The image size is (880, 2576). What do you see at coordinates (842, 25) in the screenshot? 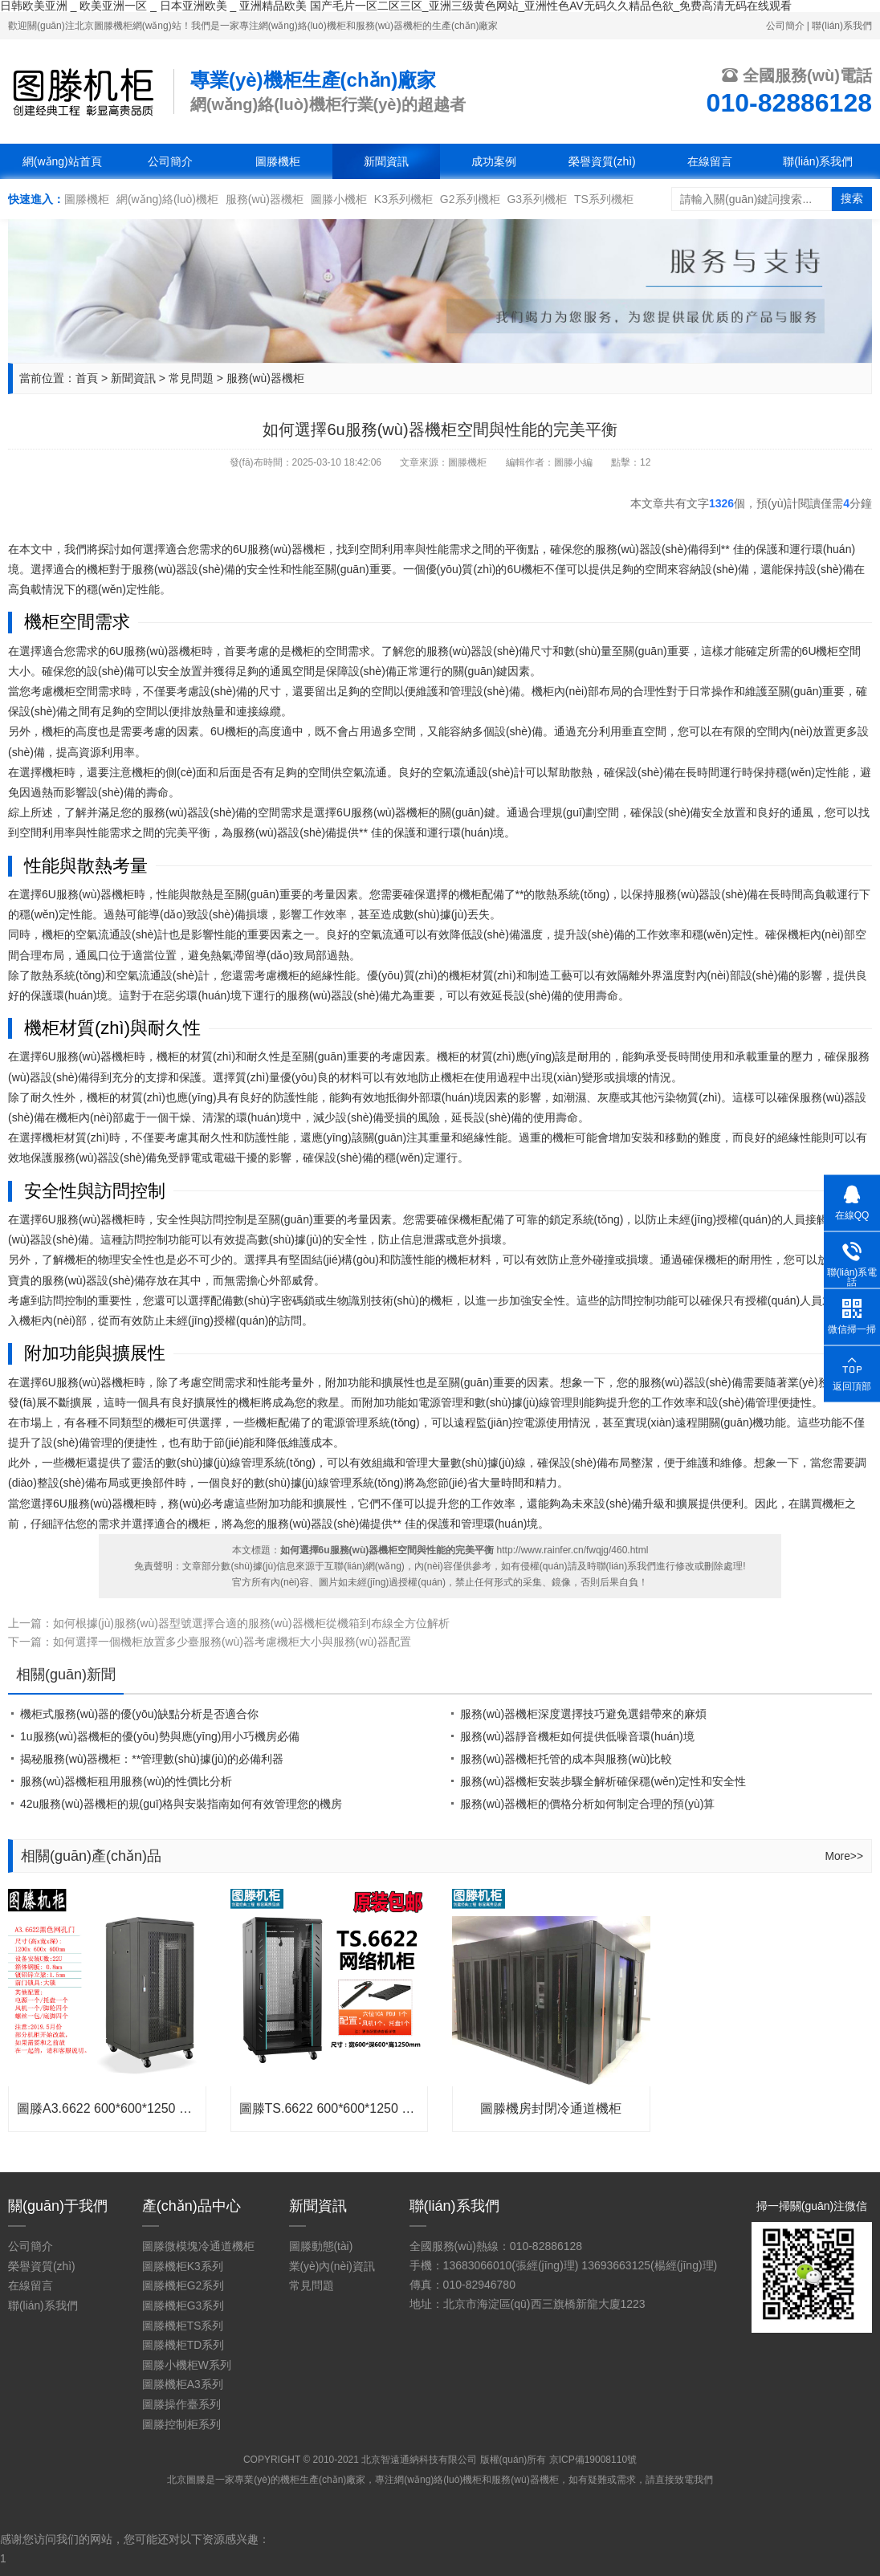
I see `聯(lián)系我們` at bounding box center [842, 25].